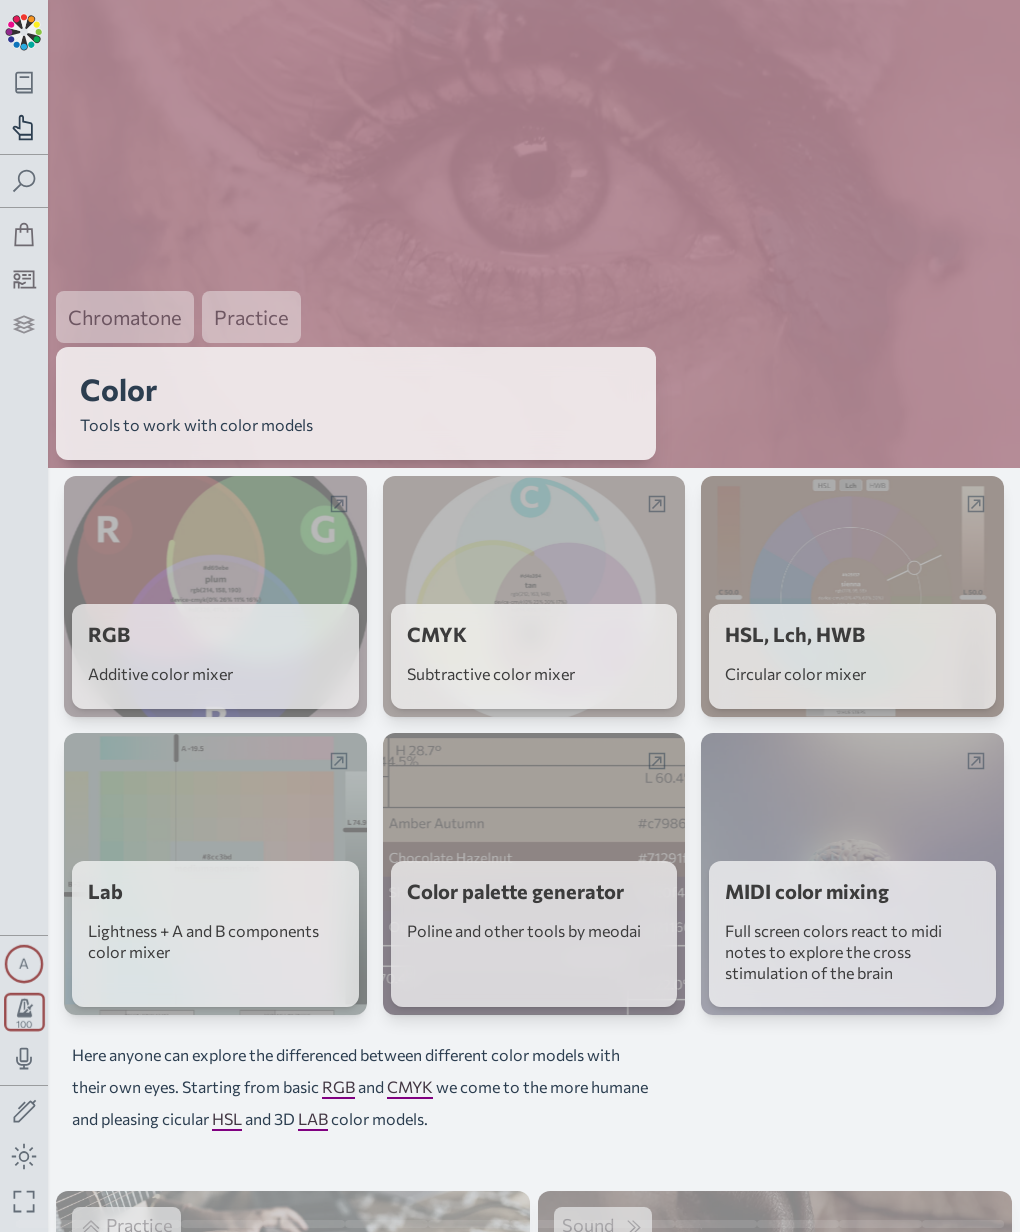 This screenshot has height=1232, width=1020. What do you see at coordinates (410, 1061) in the screenshot?
I see `CMYK` at bounding box center [410, 1061].